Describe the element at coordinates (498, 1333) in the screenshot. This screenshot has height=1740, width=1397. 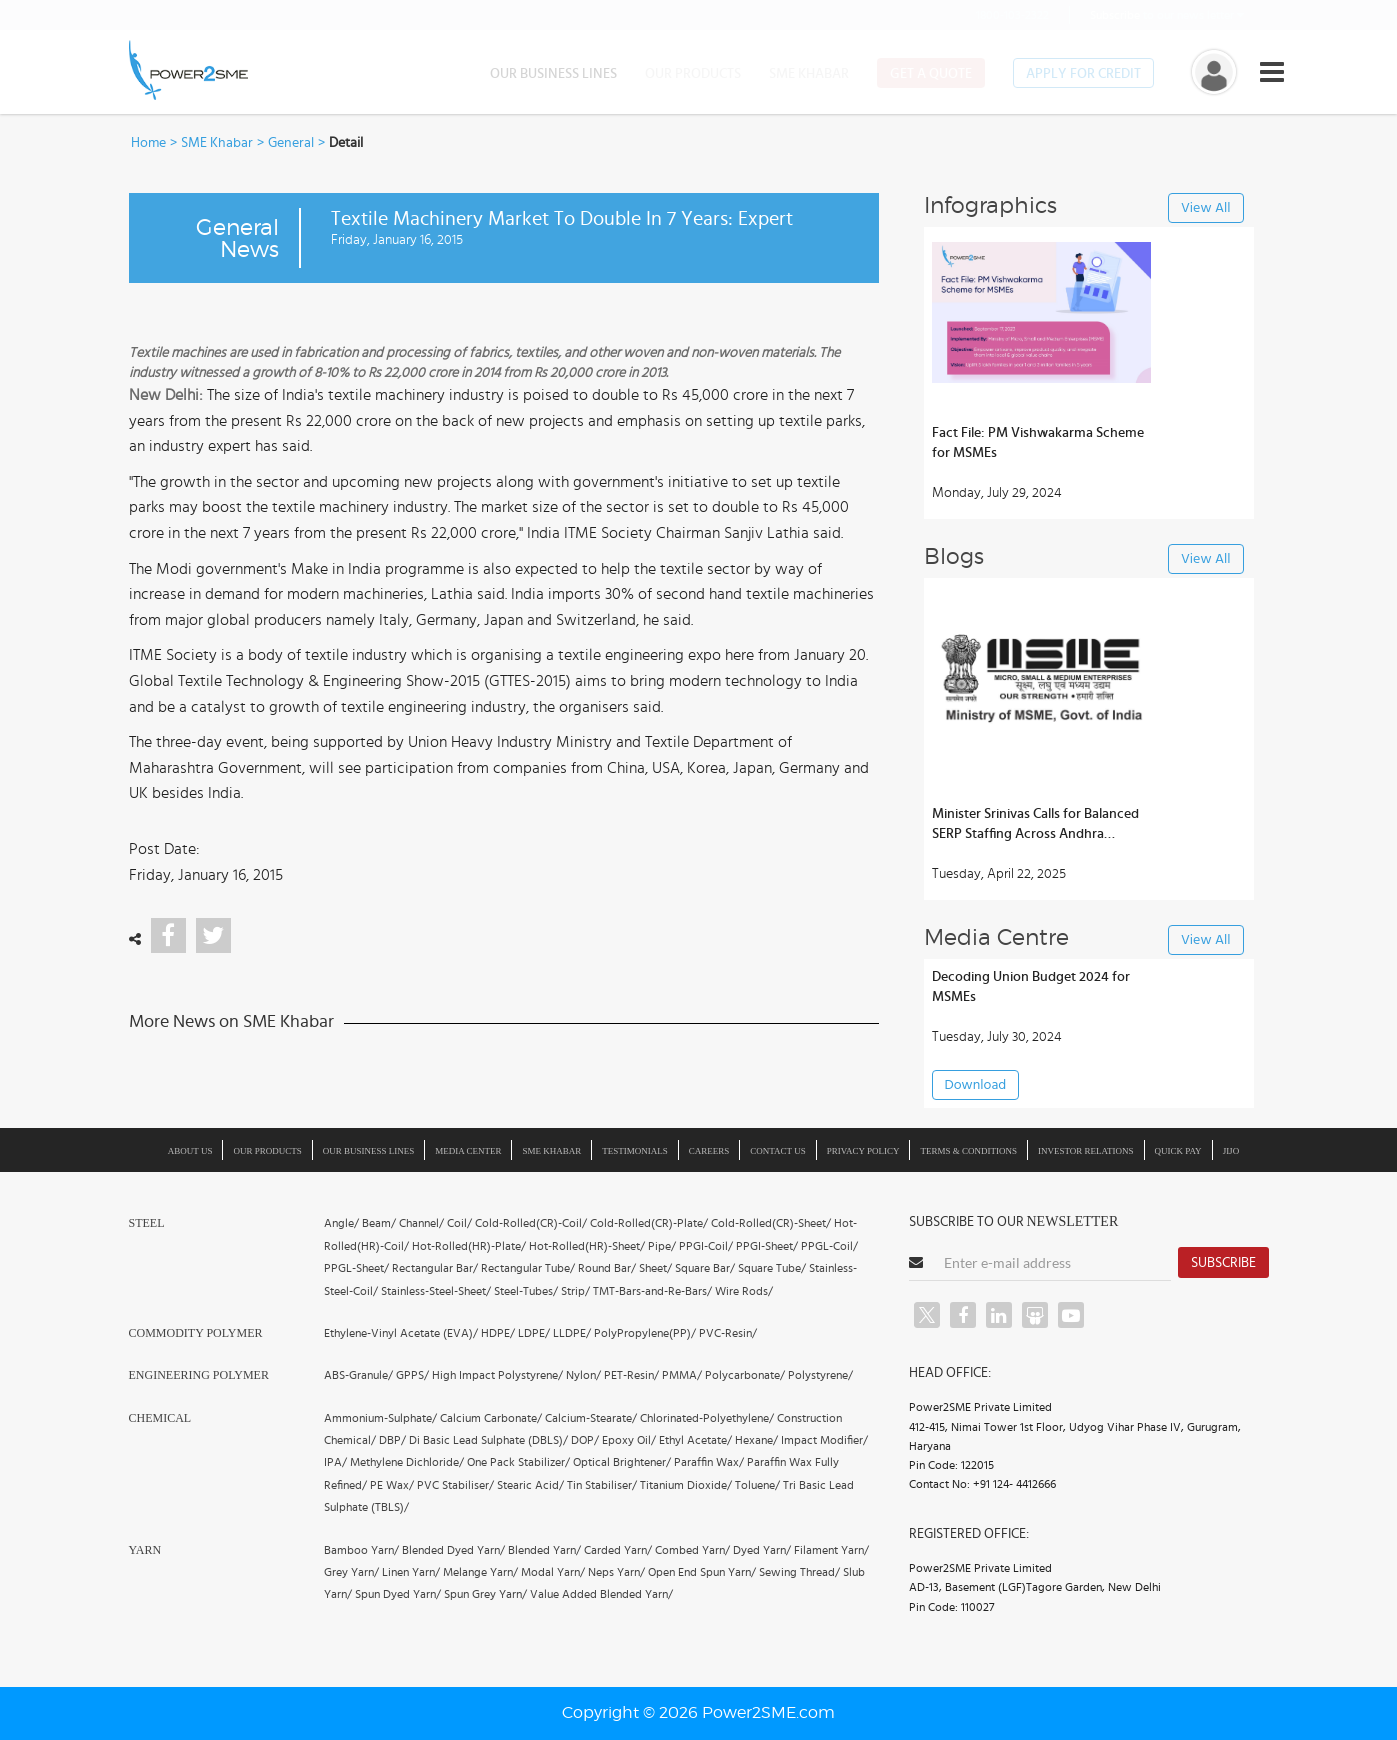
I see `HDPE/` at that location.